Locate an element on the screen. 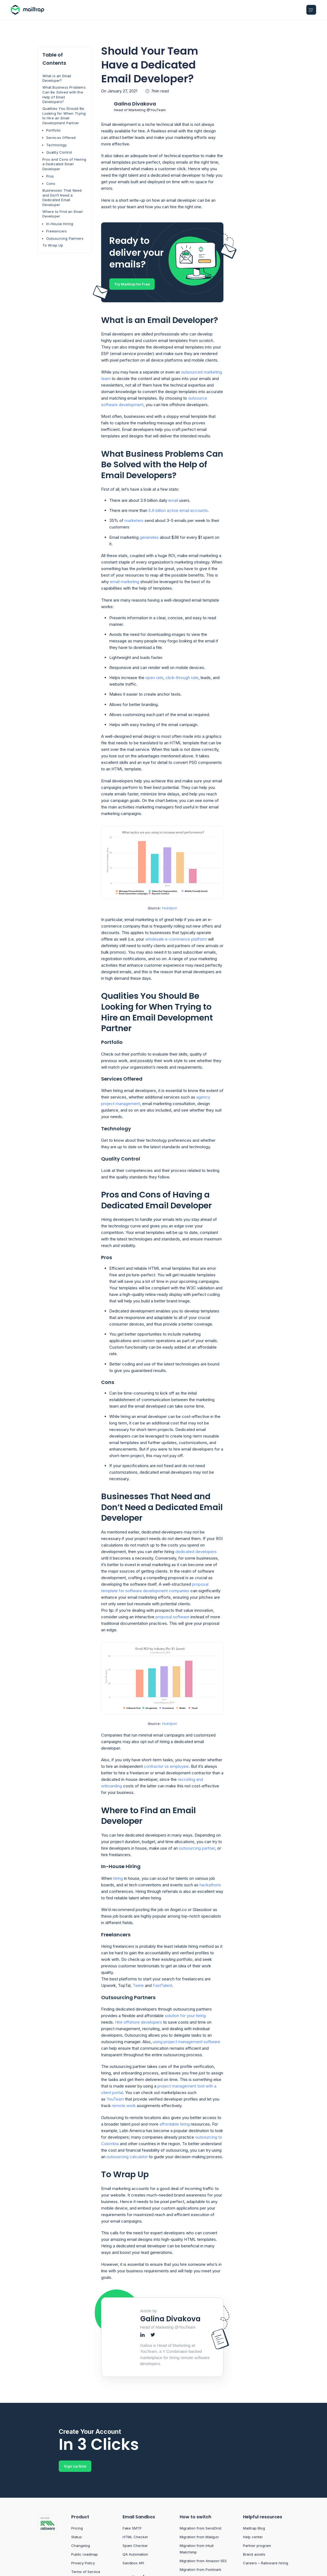 The height and width of the screenshot is (2576, 327). click-through rate is located at coordinates (182, 678).